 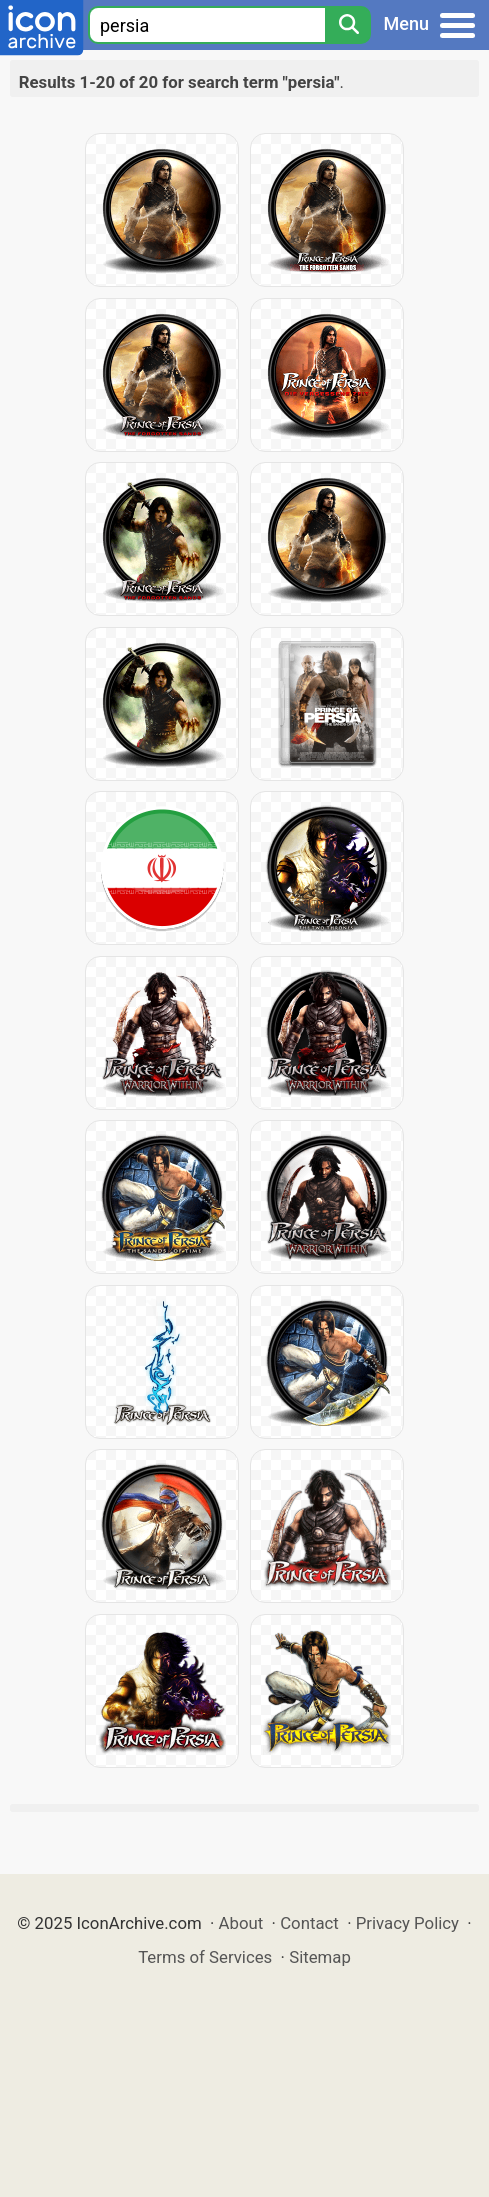 What do you see at coordinates (320, 1957) in the screenshot?
I see `Sitemap` at bounding box center [320, 1957].